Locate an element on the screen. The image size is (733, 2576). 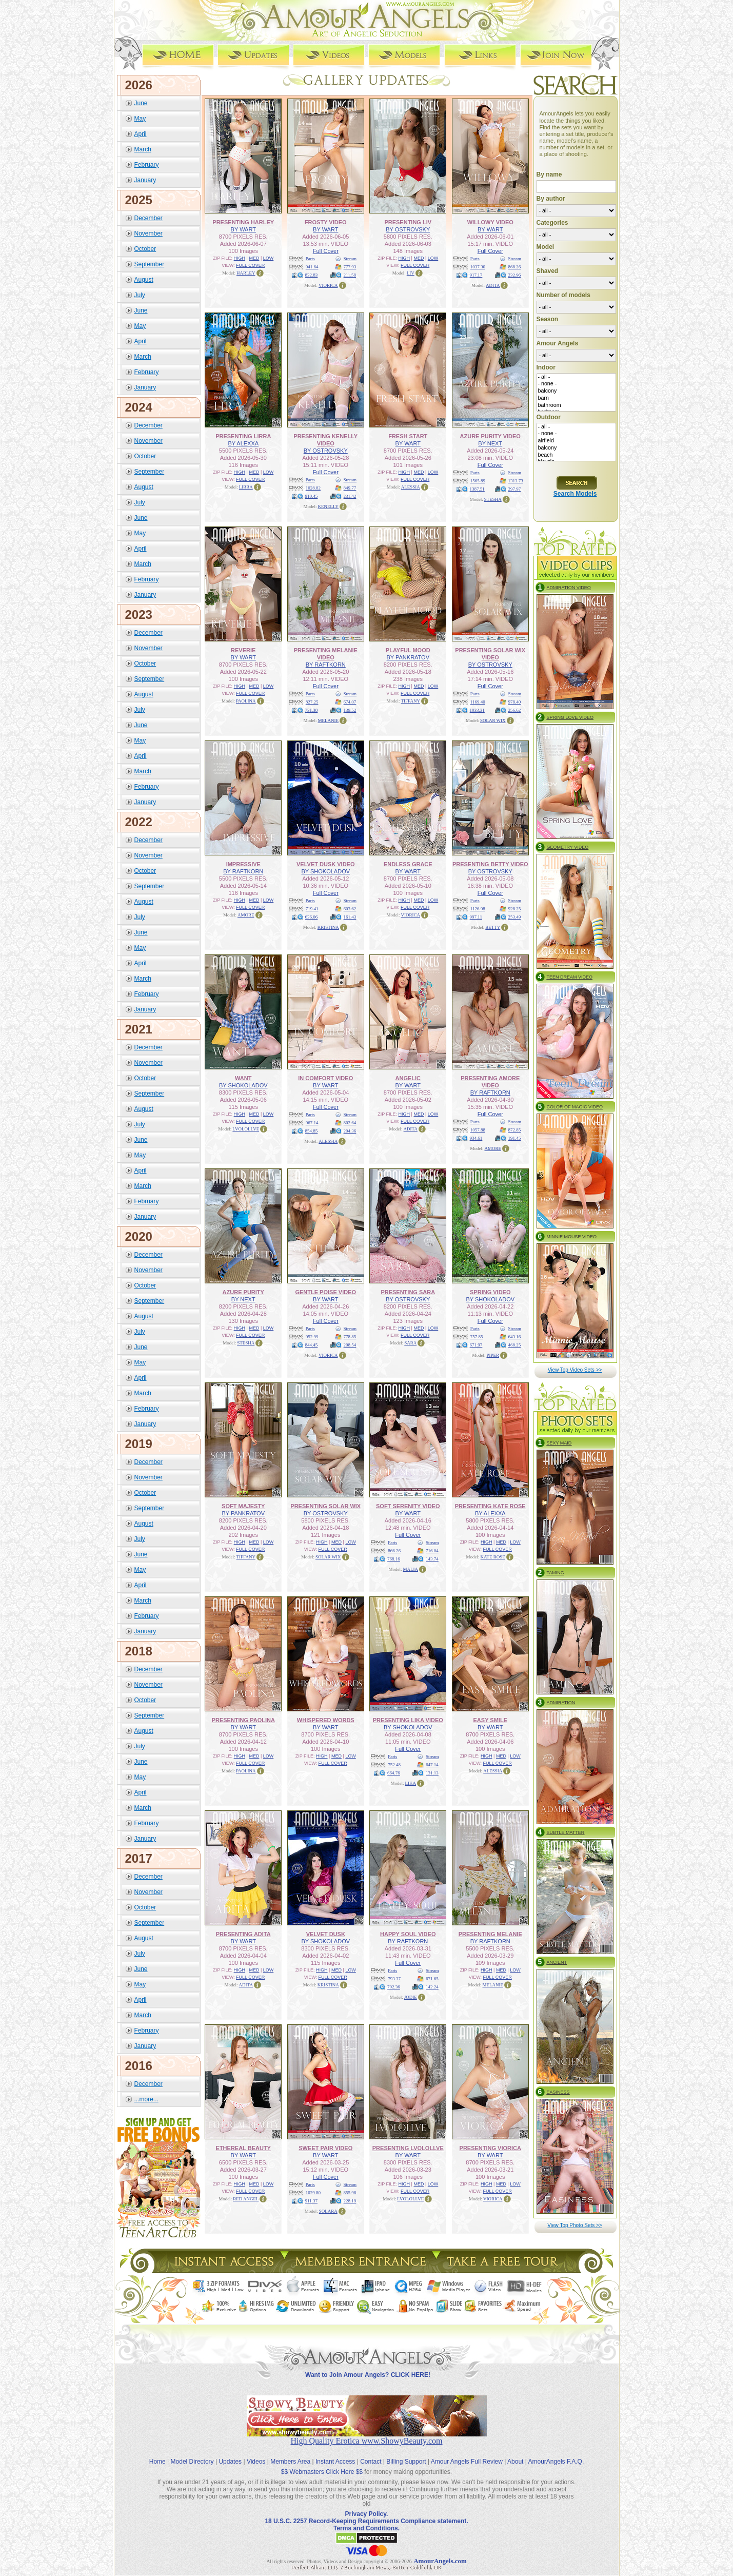
872.85 is located at coordinates (514, 1129).